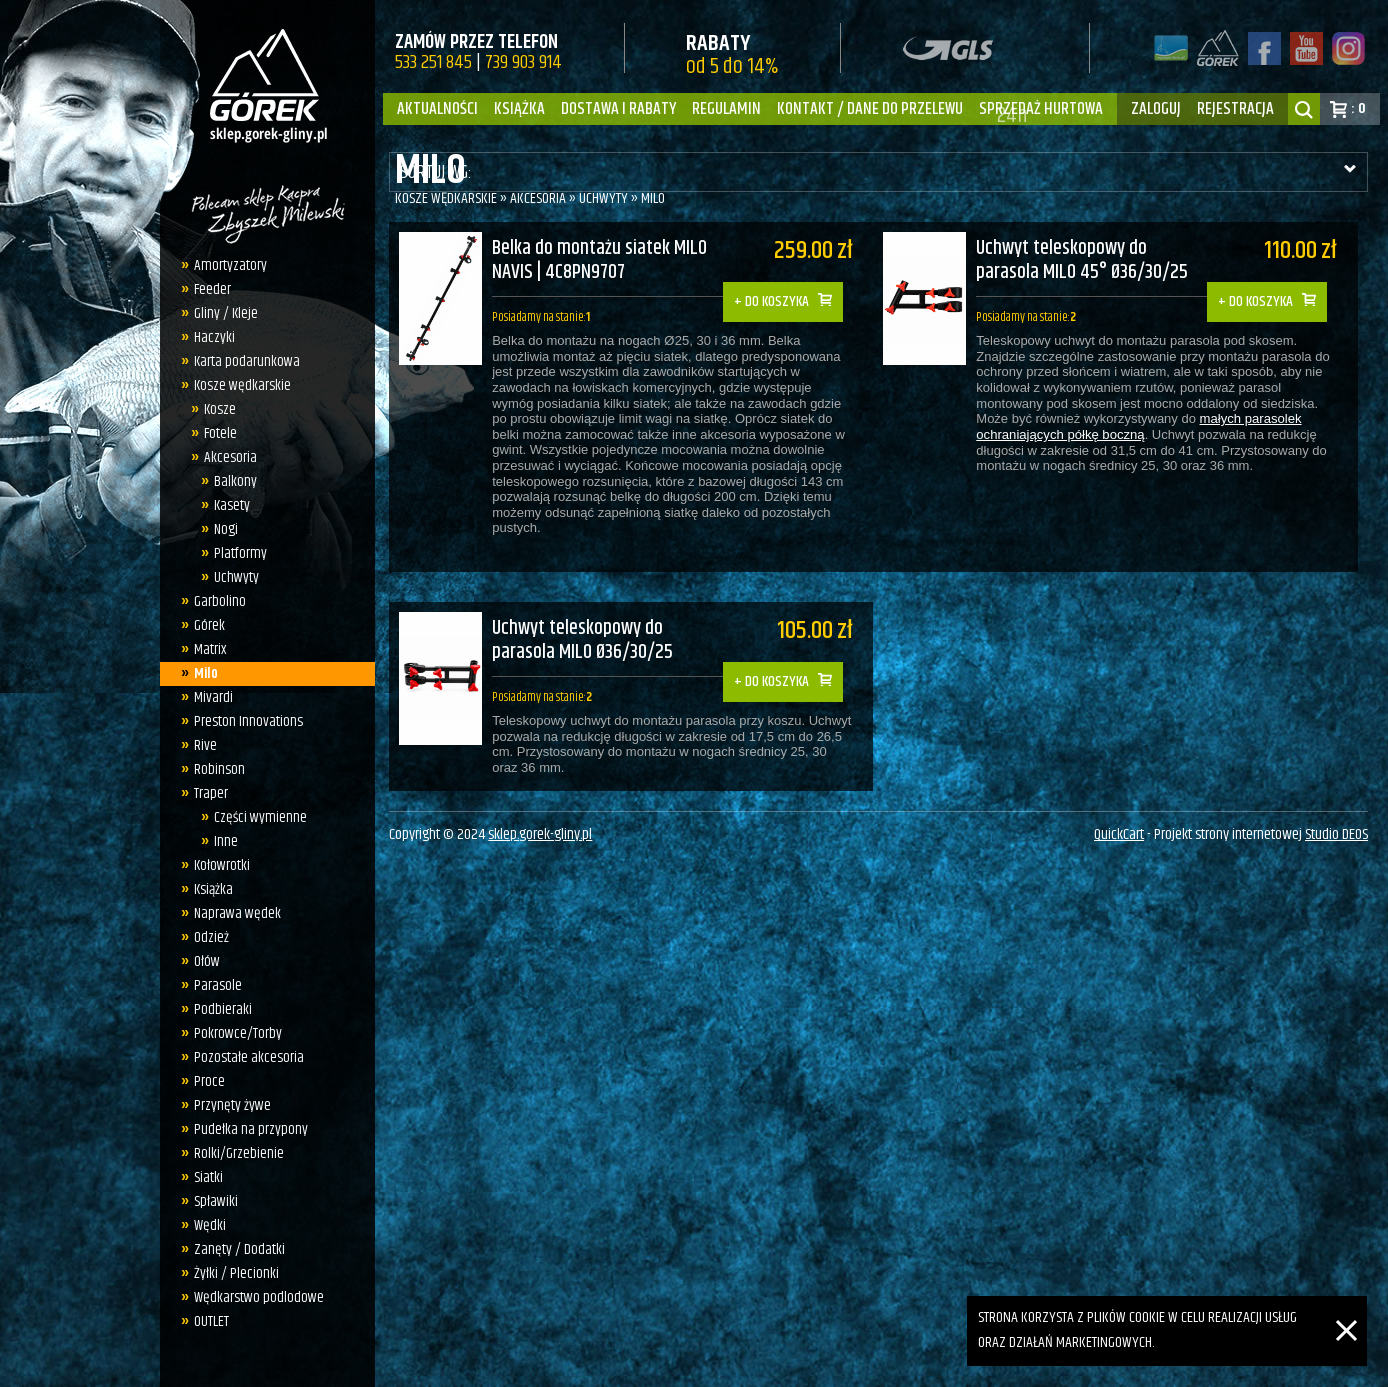  Describe the element at coordinates (212, 985) in the screenshot. I see `Parasole` at that location.